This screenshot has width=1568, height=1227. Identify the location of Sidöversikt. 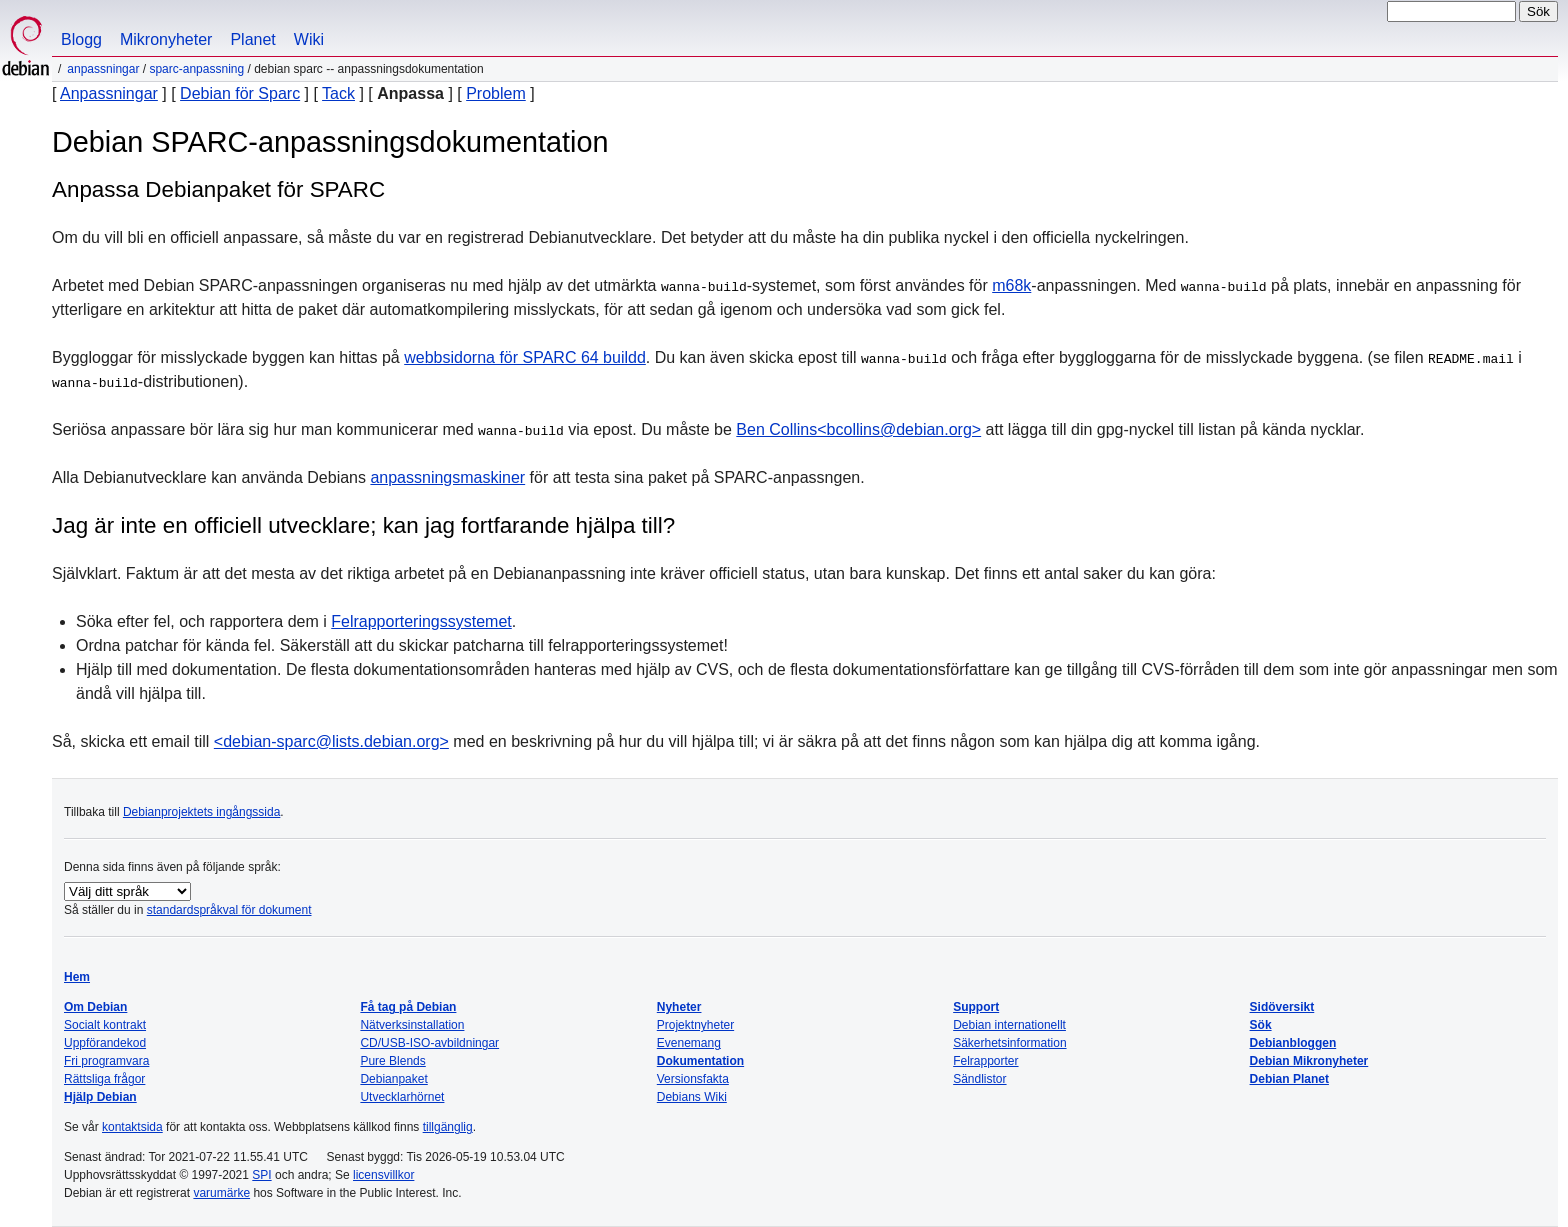
(1282, 1007).